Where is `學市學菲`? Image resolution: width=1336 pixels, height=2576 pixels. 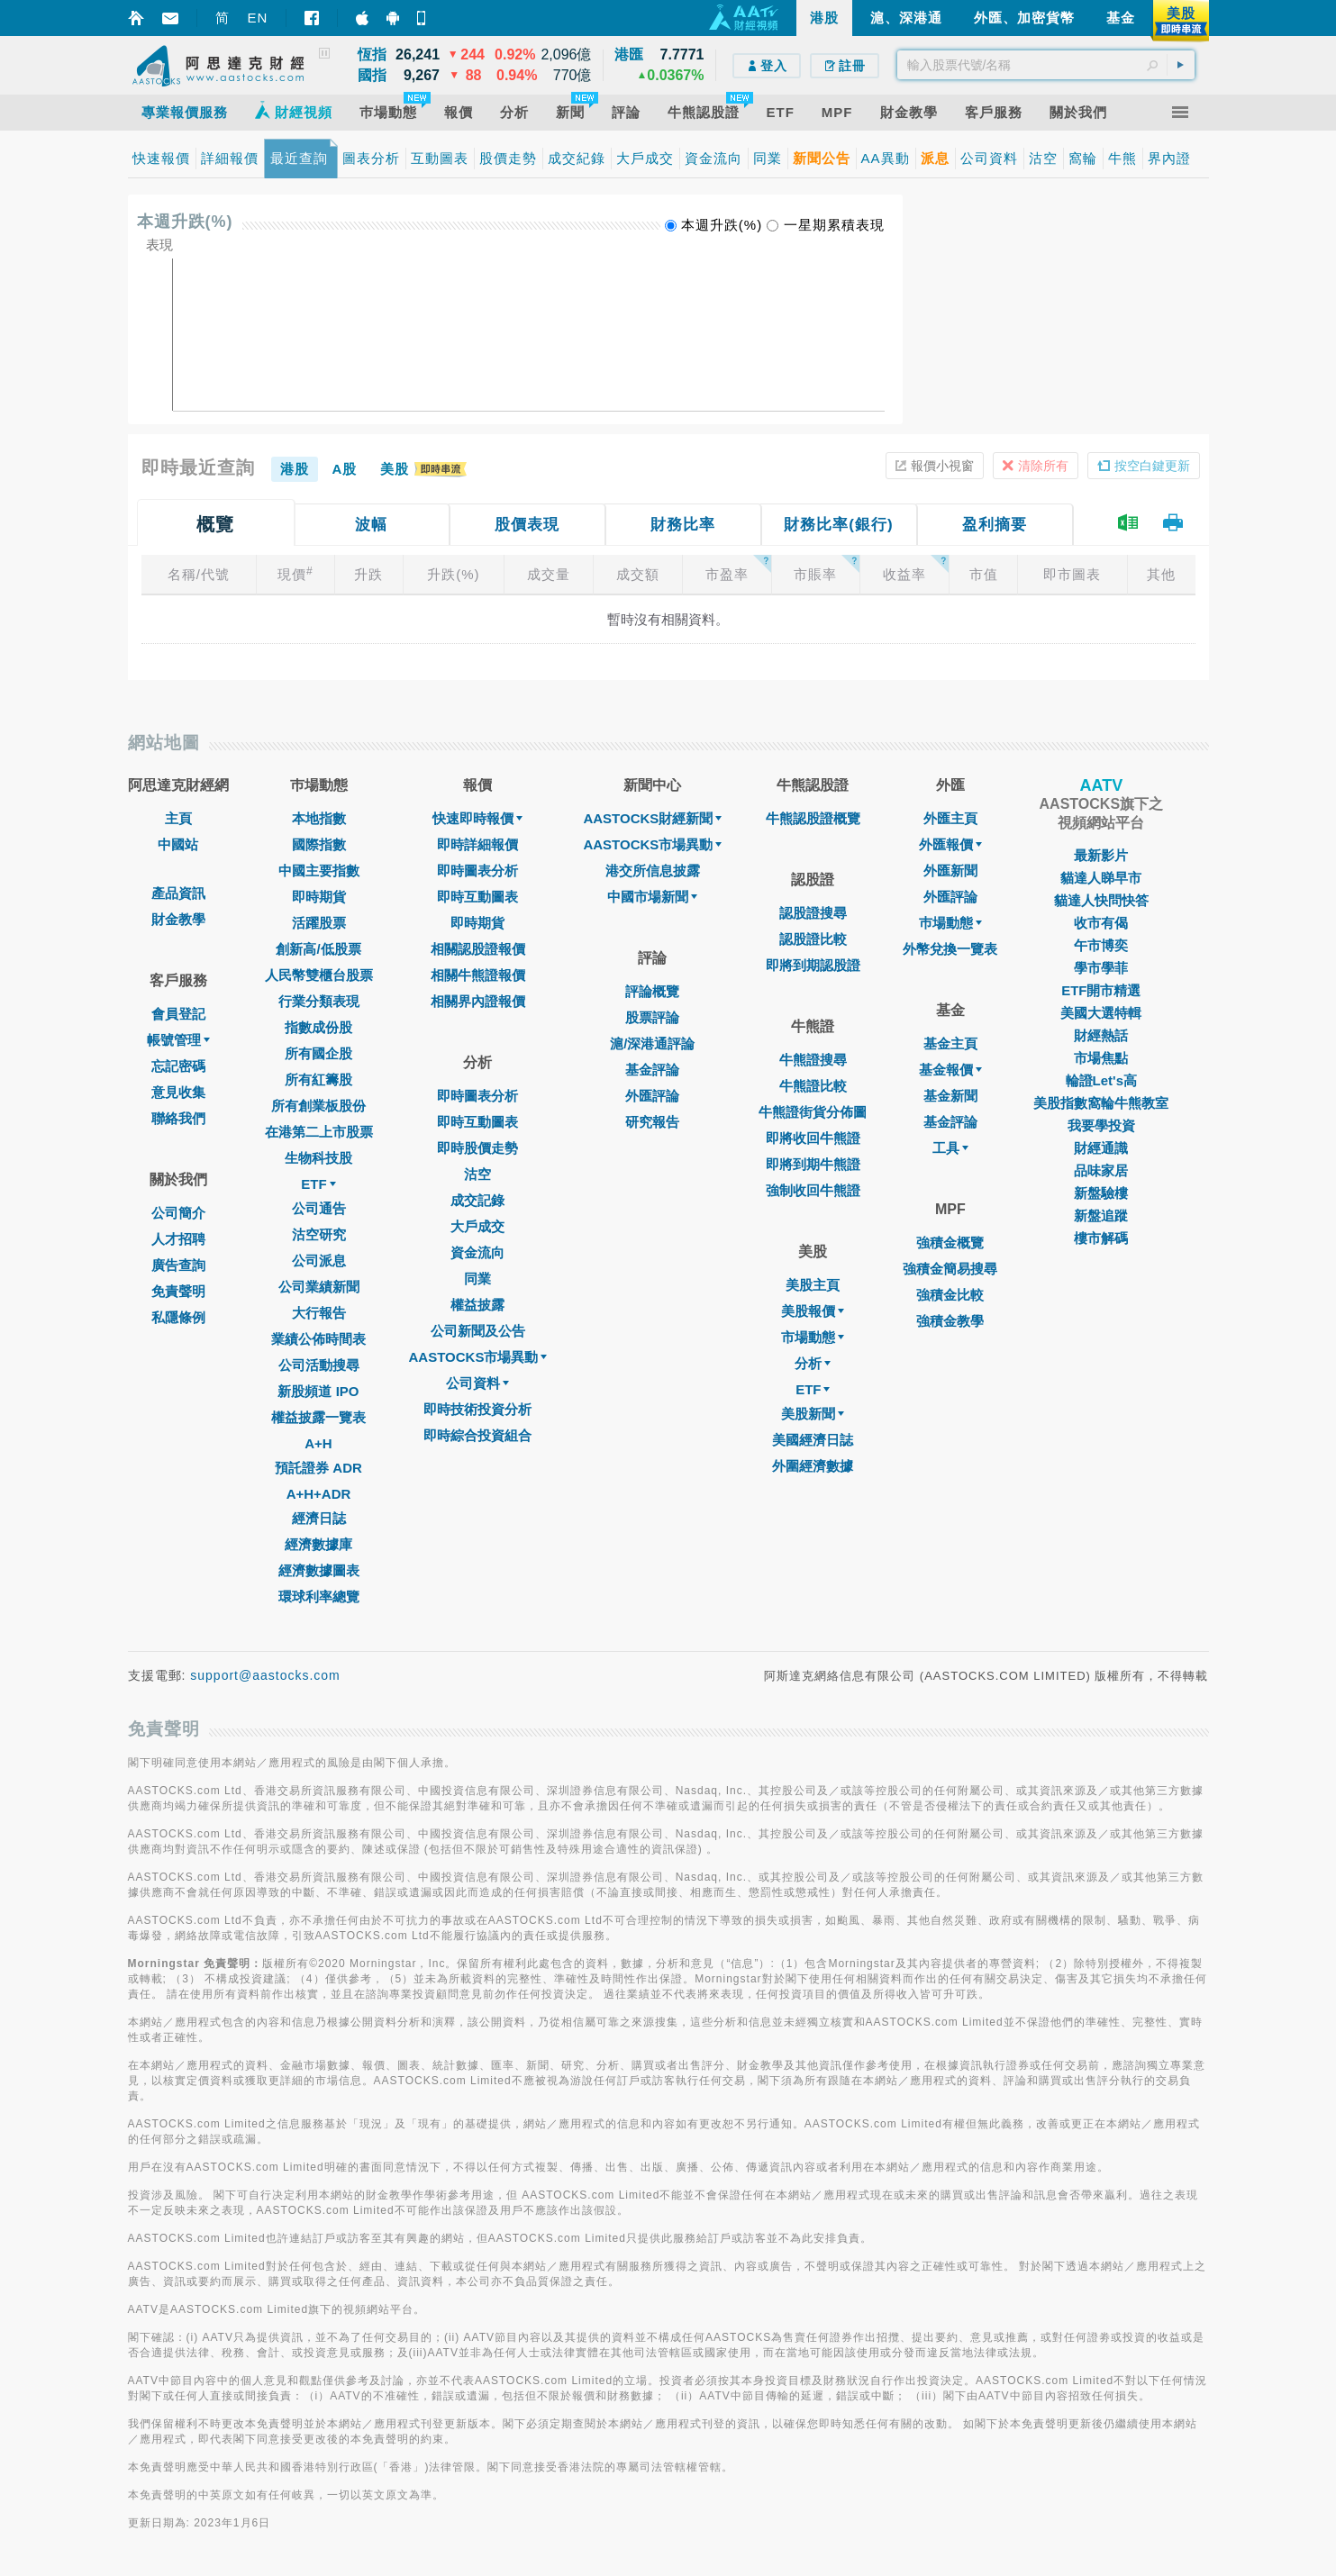
學市學菲 is located at coordinates (1101, 967).